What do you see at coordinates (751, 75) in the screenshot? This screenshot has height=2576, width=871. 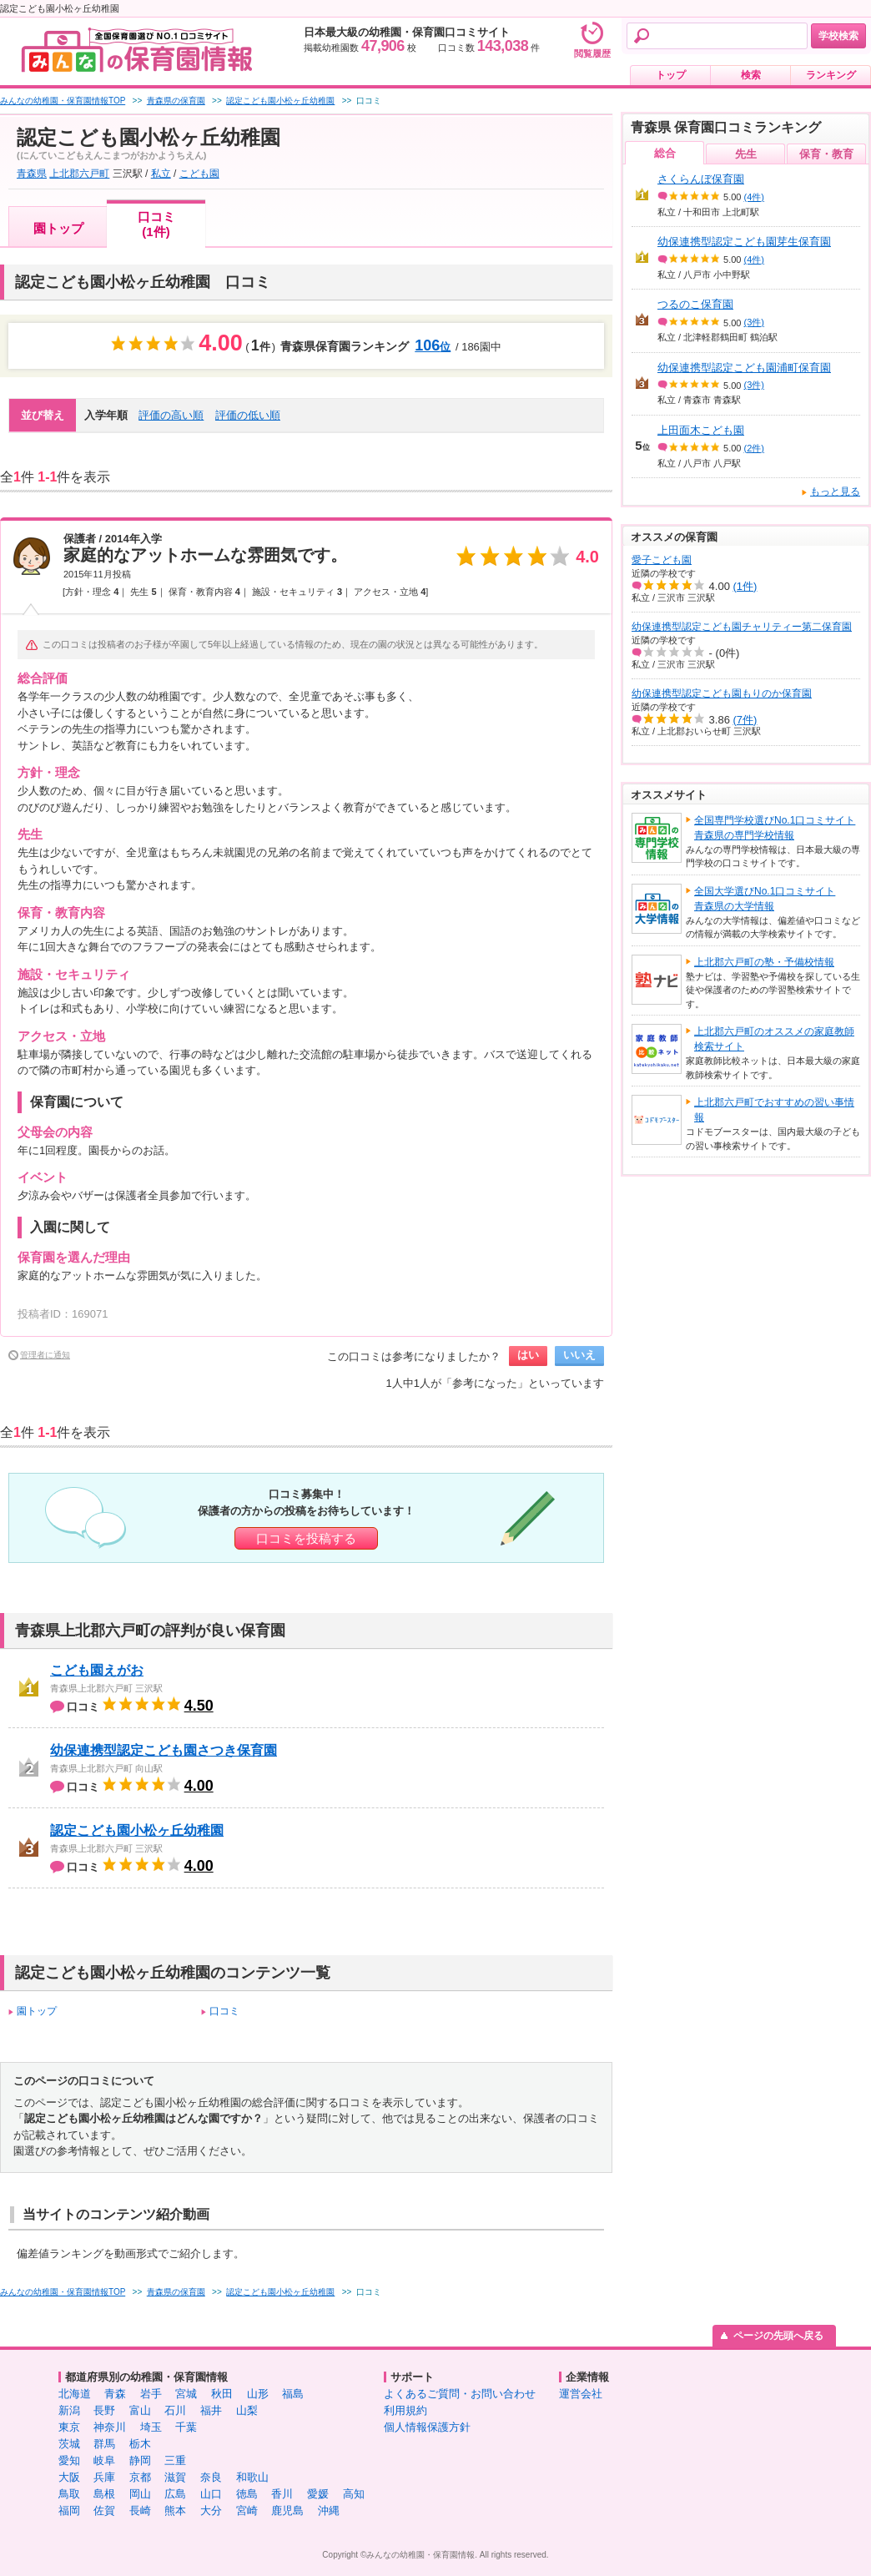 I see `検索` at bounding box center [751, 75].